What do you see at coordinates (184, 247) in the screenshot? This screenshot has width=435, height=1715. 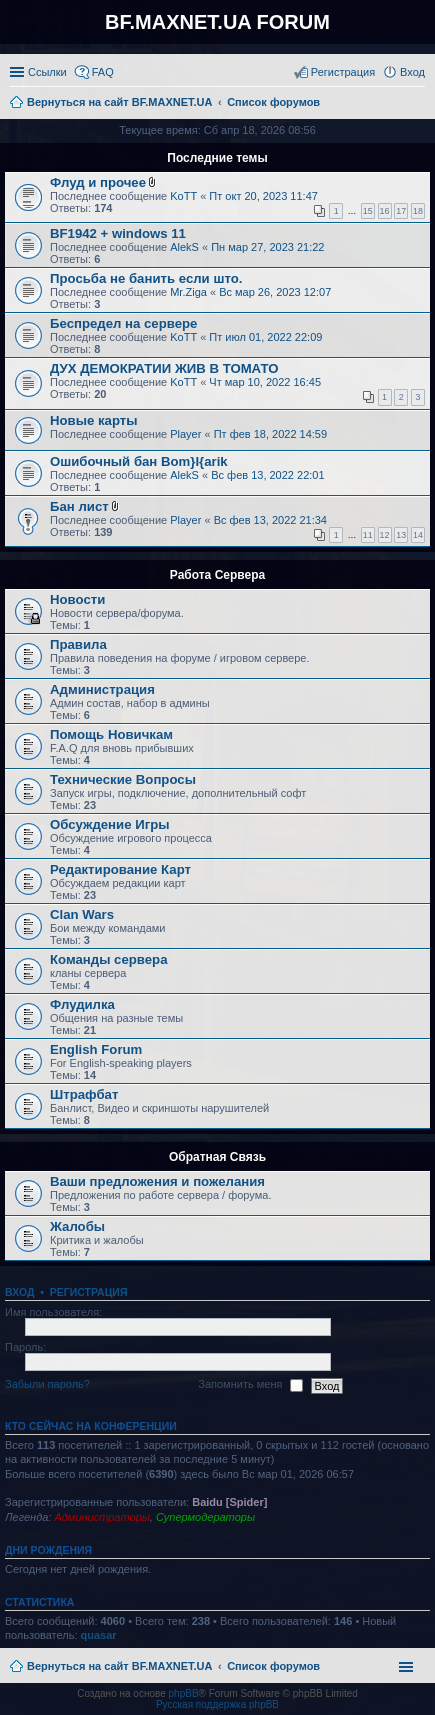 I see `AlekS` at bounding box center [184, 247].